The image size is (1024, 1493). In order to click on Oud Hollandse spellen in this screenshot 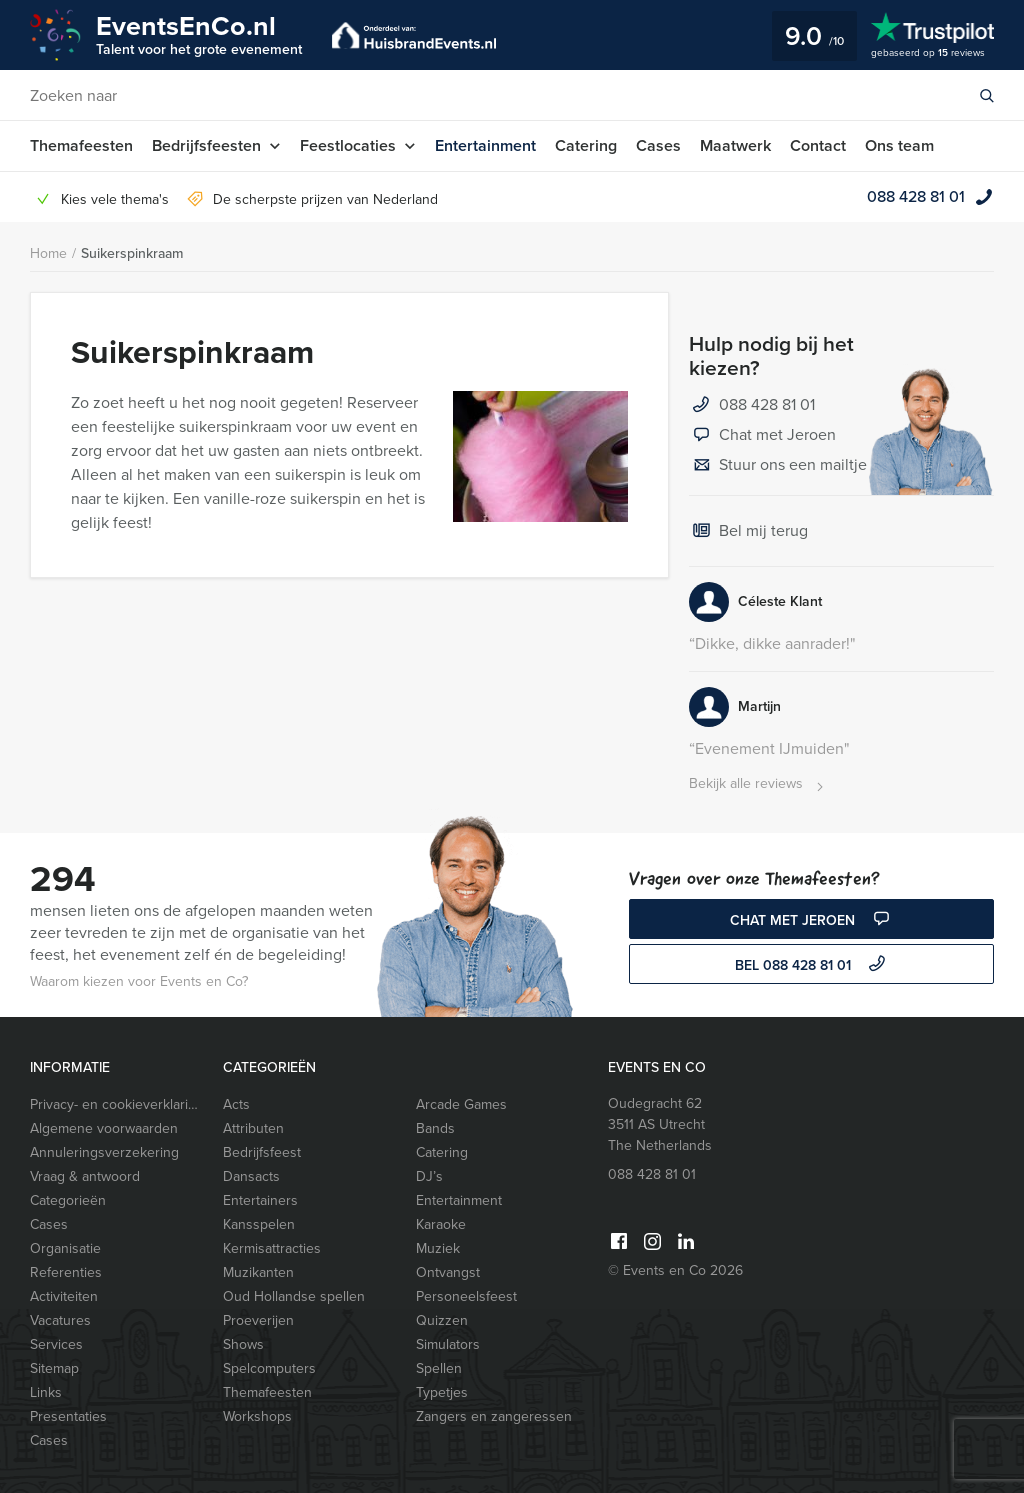, I will do `click(294, 1296)`.